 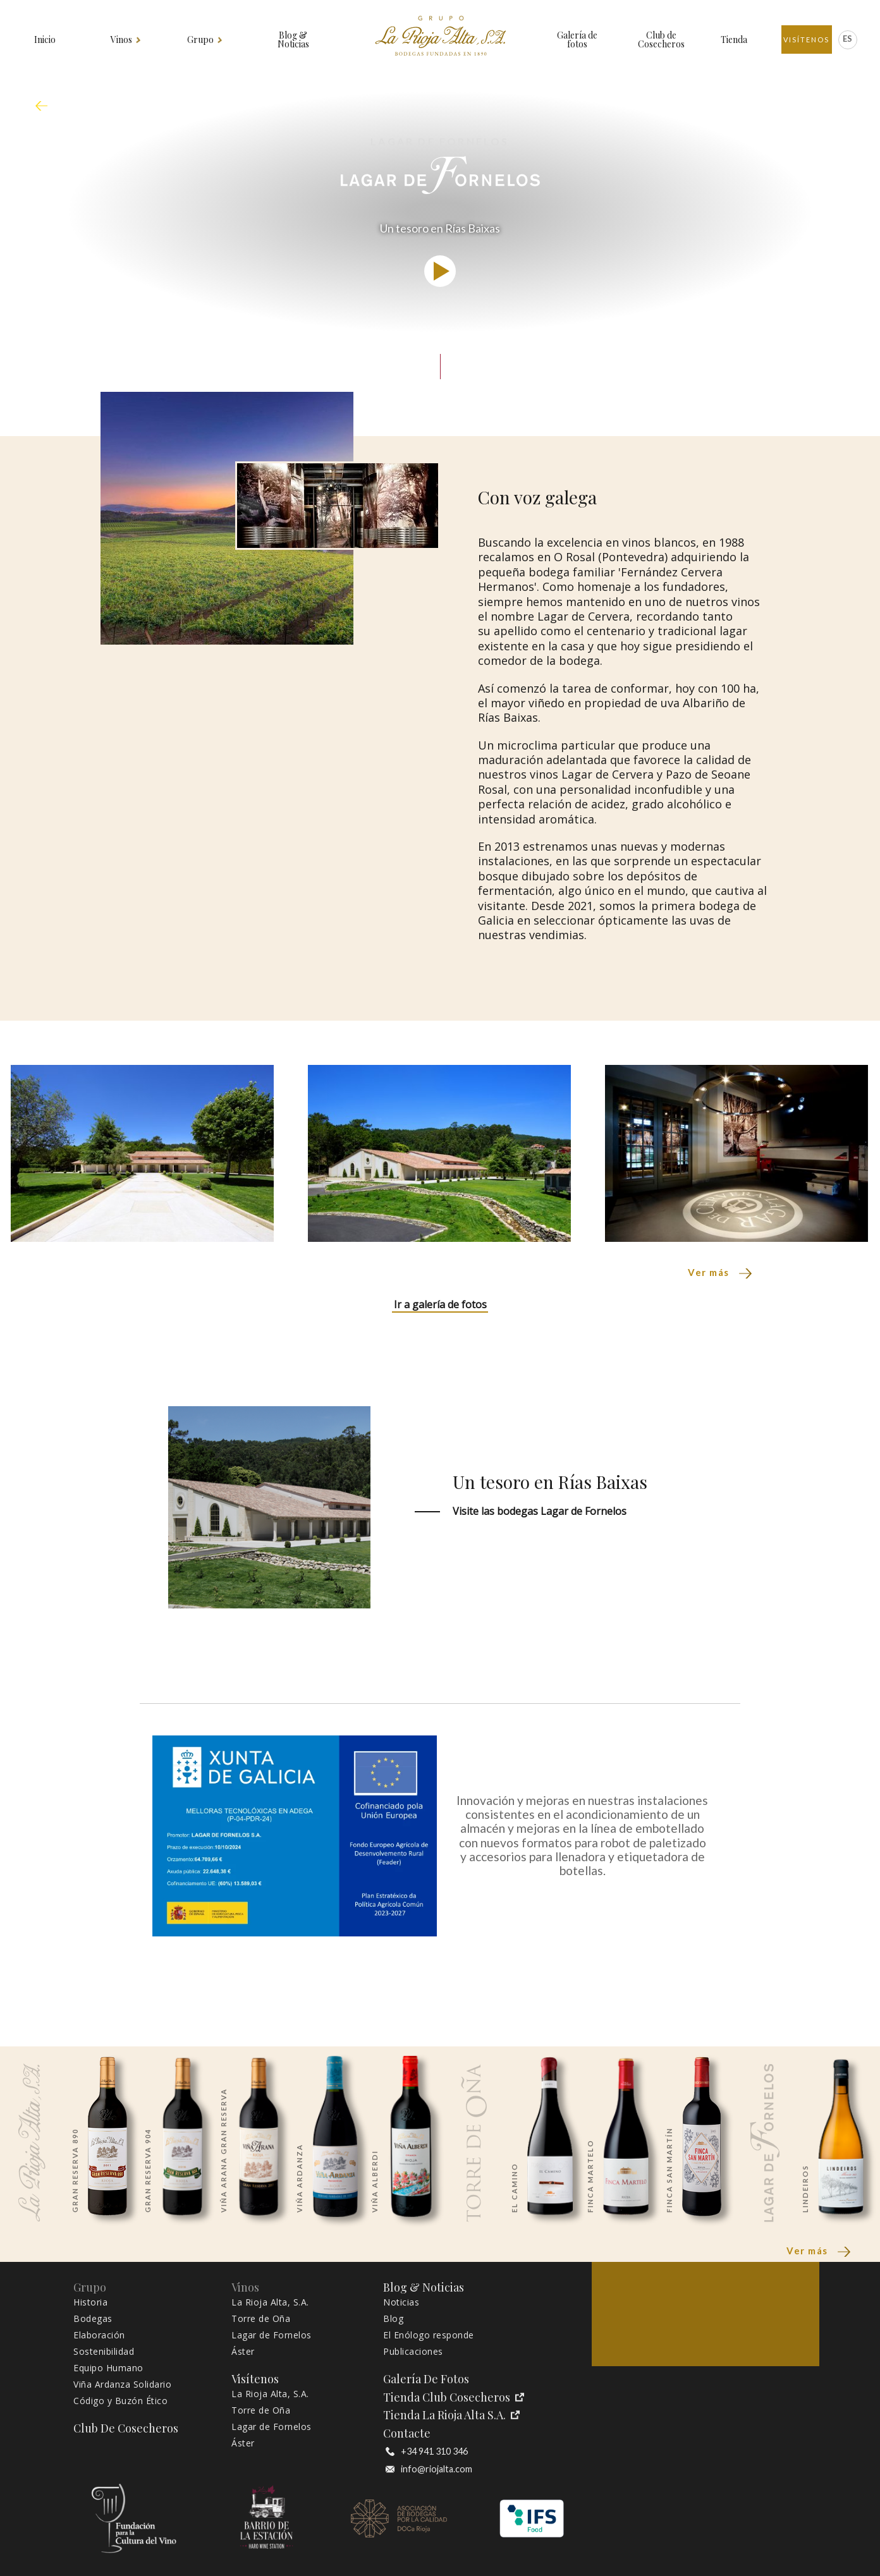 I want to click on Blog & Noticias, so click(x=293, y=39).